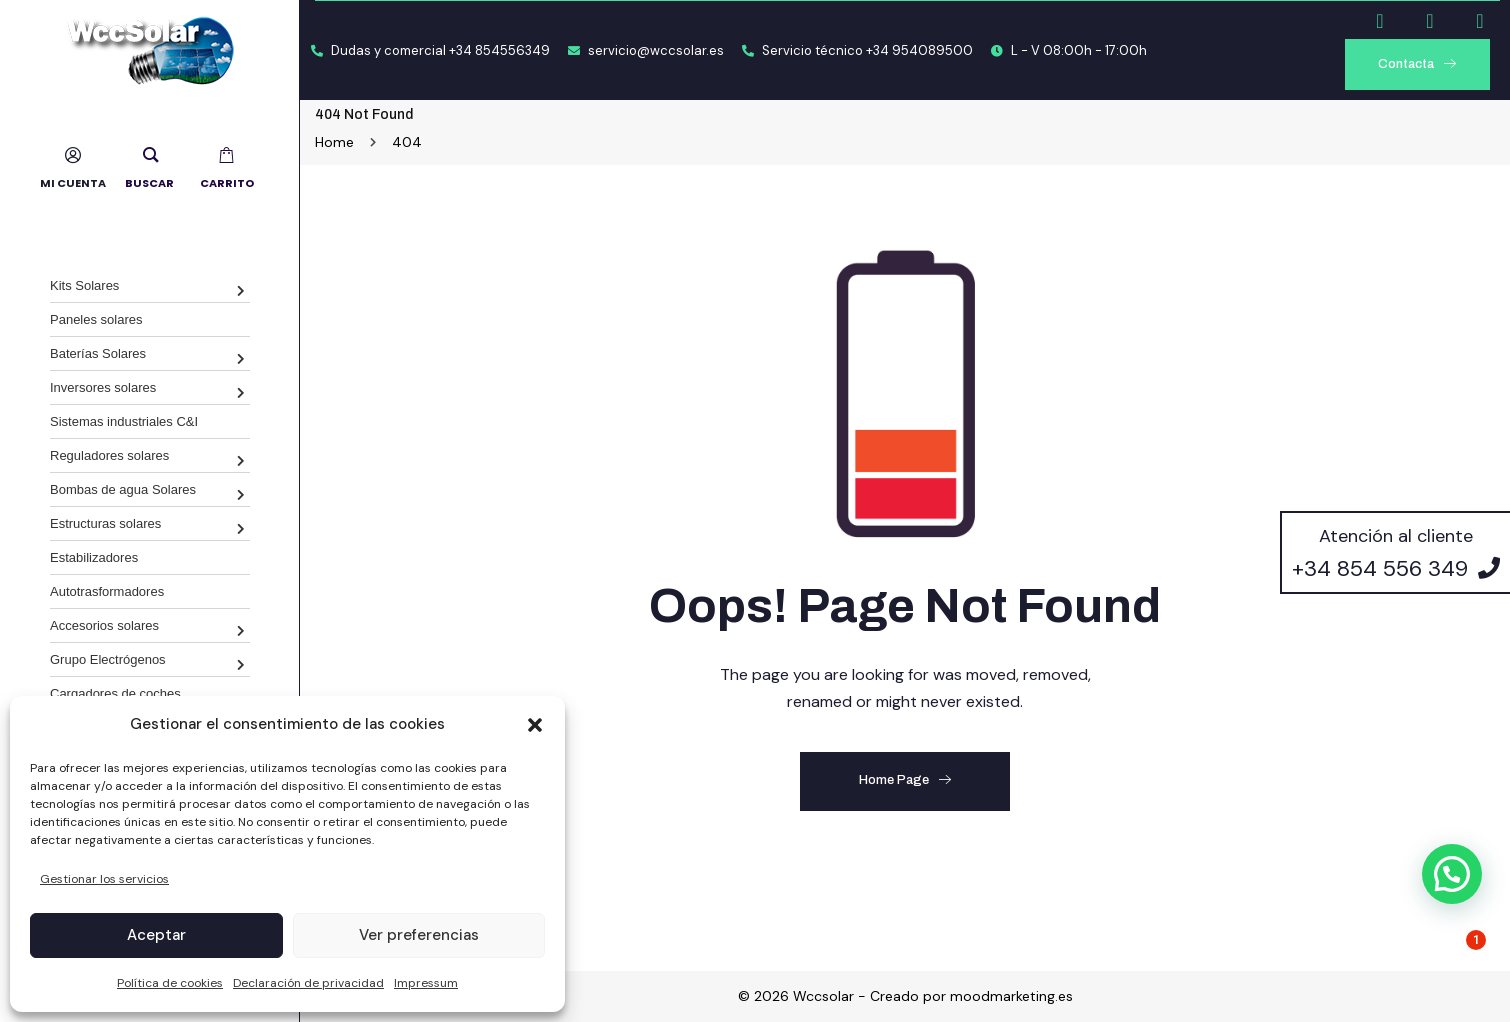  I want to click on Aceptar, so click(156, 935).